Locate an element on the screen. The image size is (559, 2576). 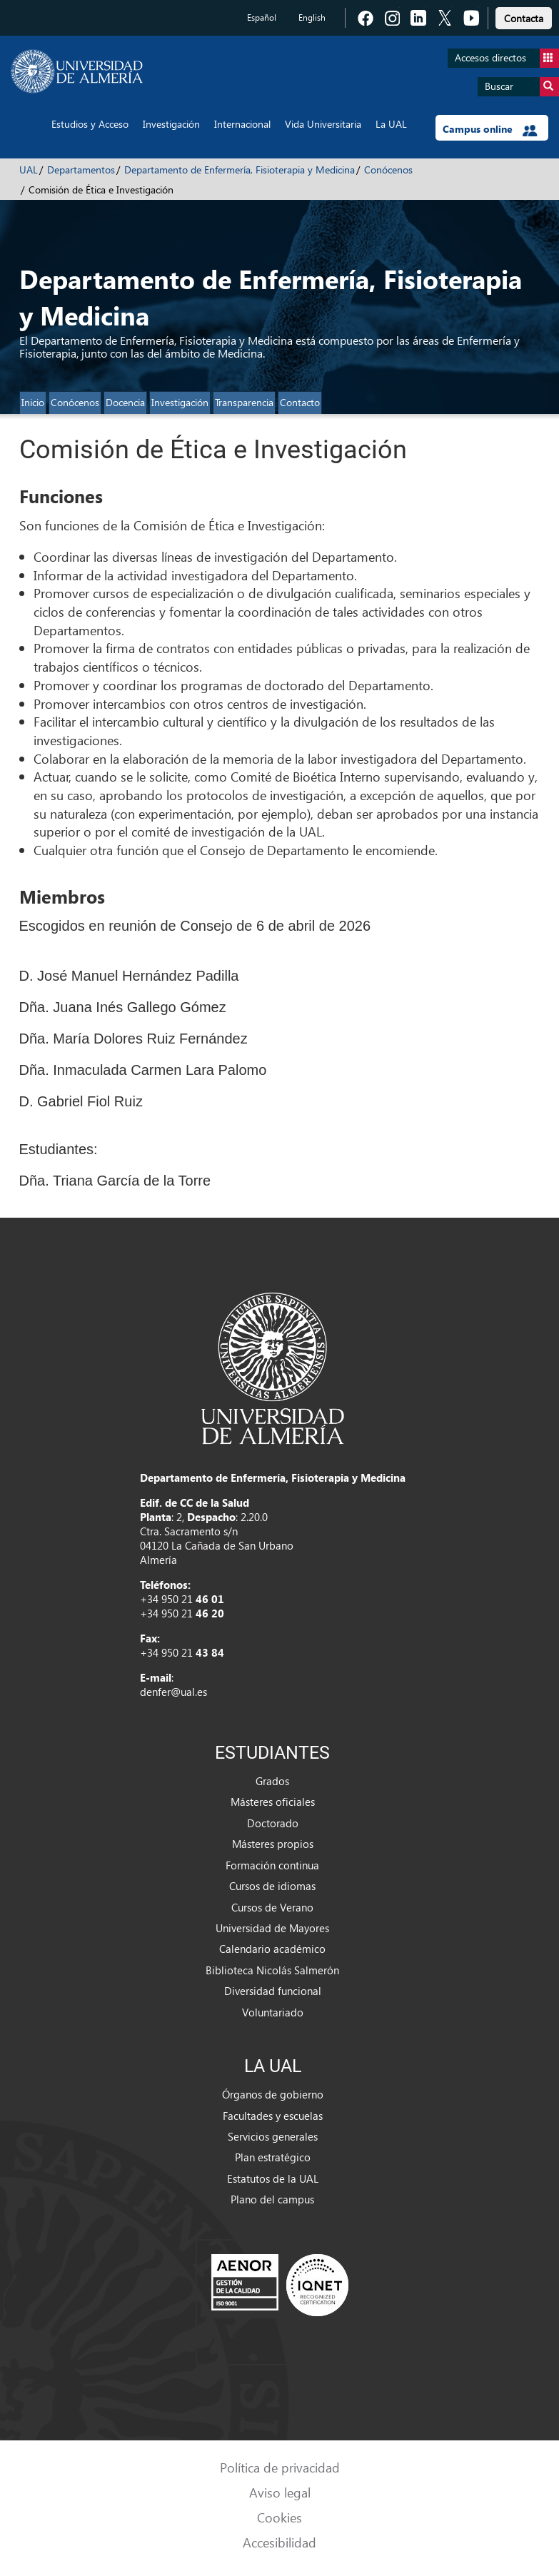
Facultades y escuelas is located at coordinates (273, 2115).